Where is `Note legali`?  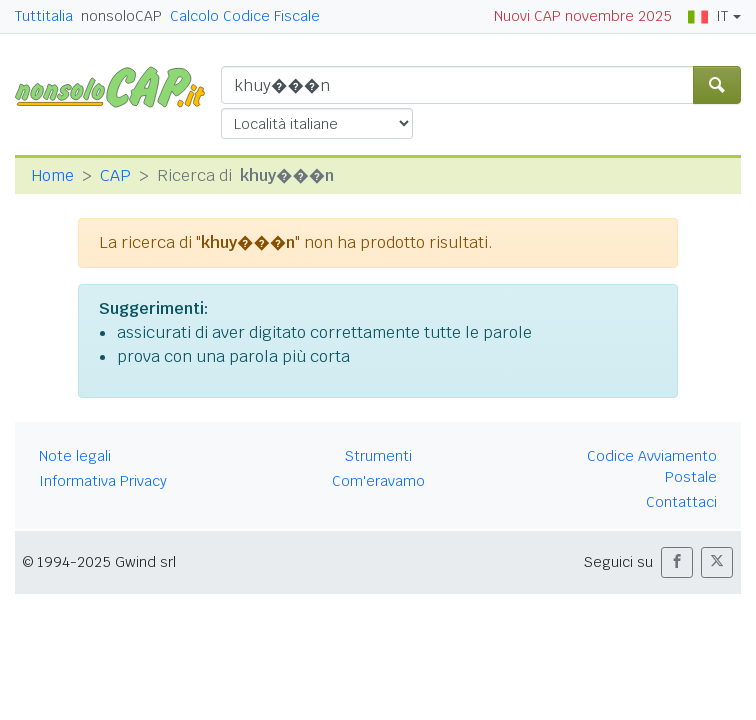
Note legali is located at coordinates (75, 456).